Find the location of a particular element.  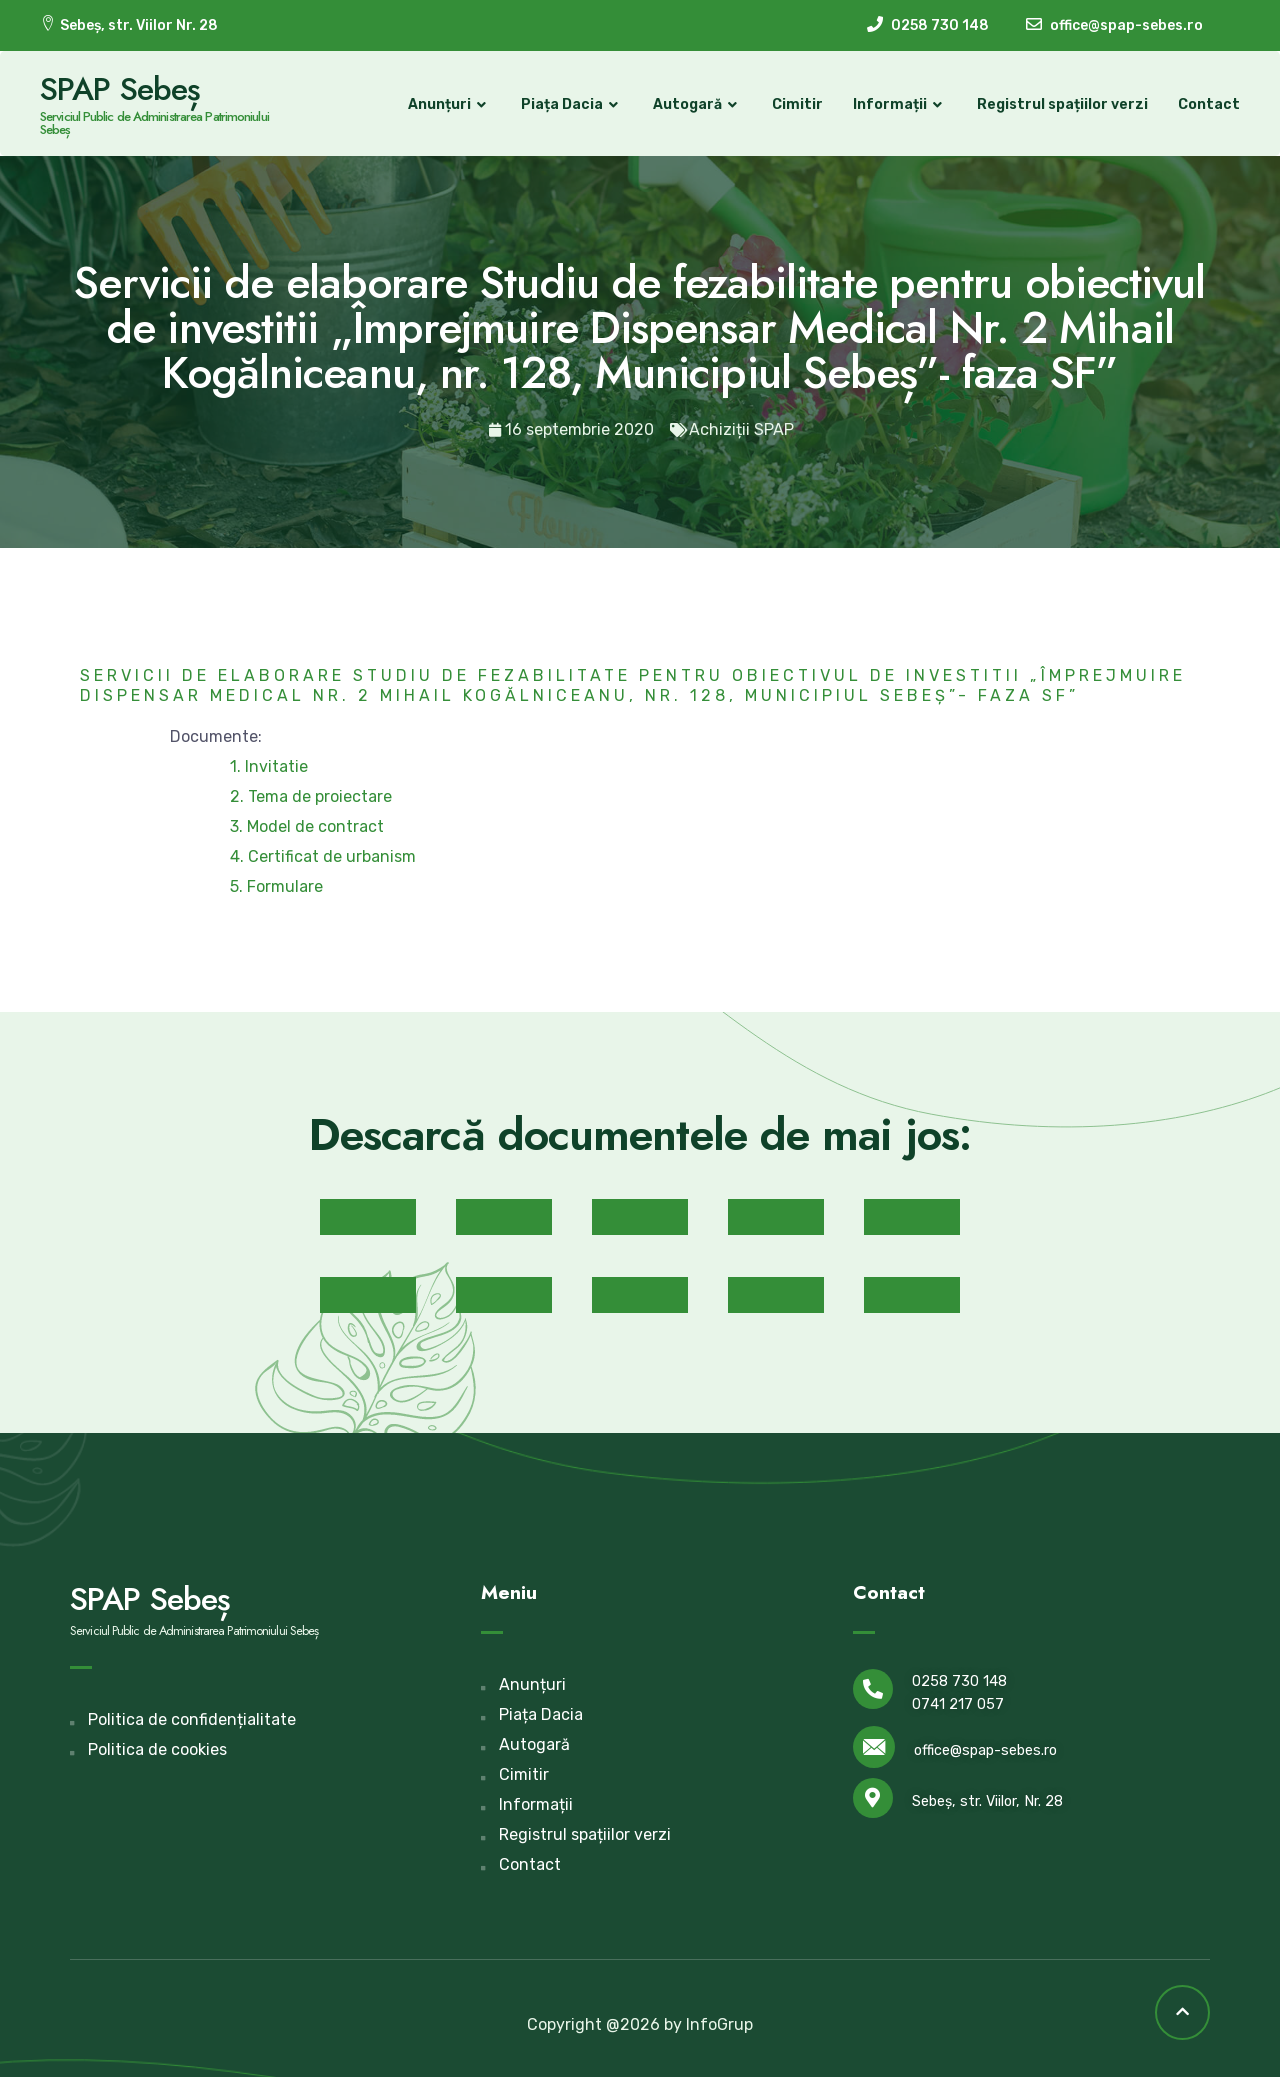

SPAP Sebeș is located at coordinates (120, 89).